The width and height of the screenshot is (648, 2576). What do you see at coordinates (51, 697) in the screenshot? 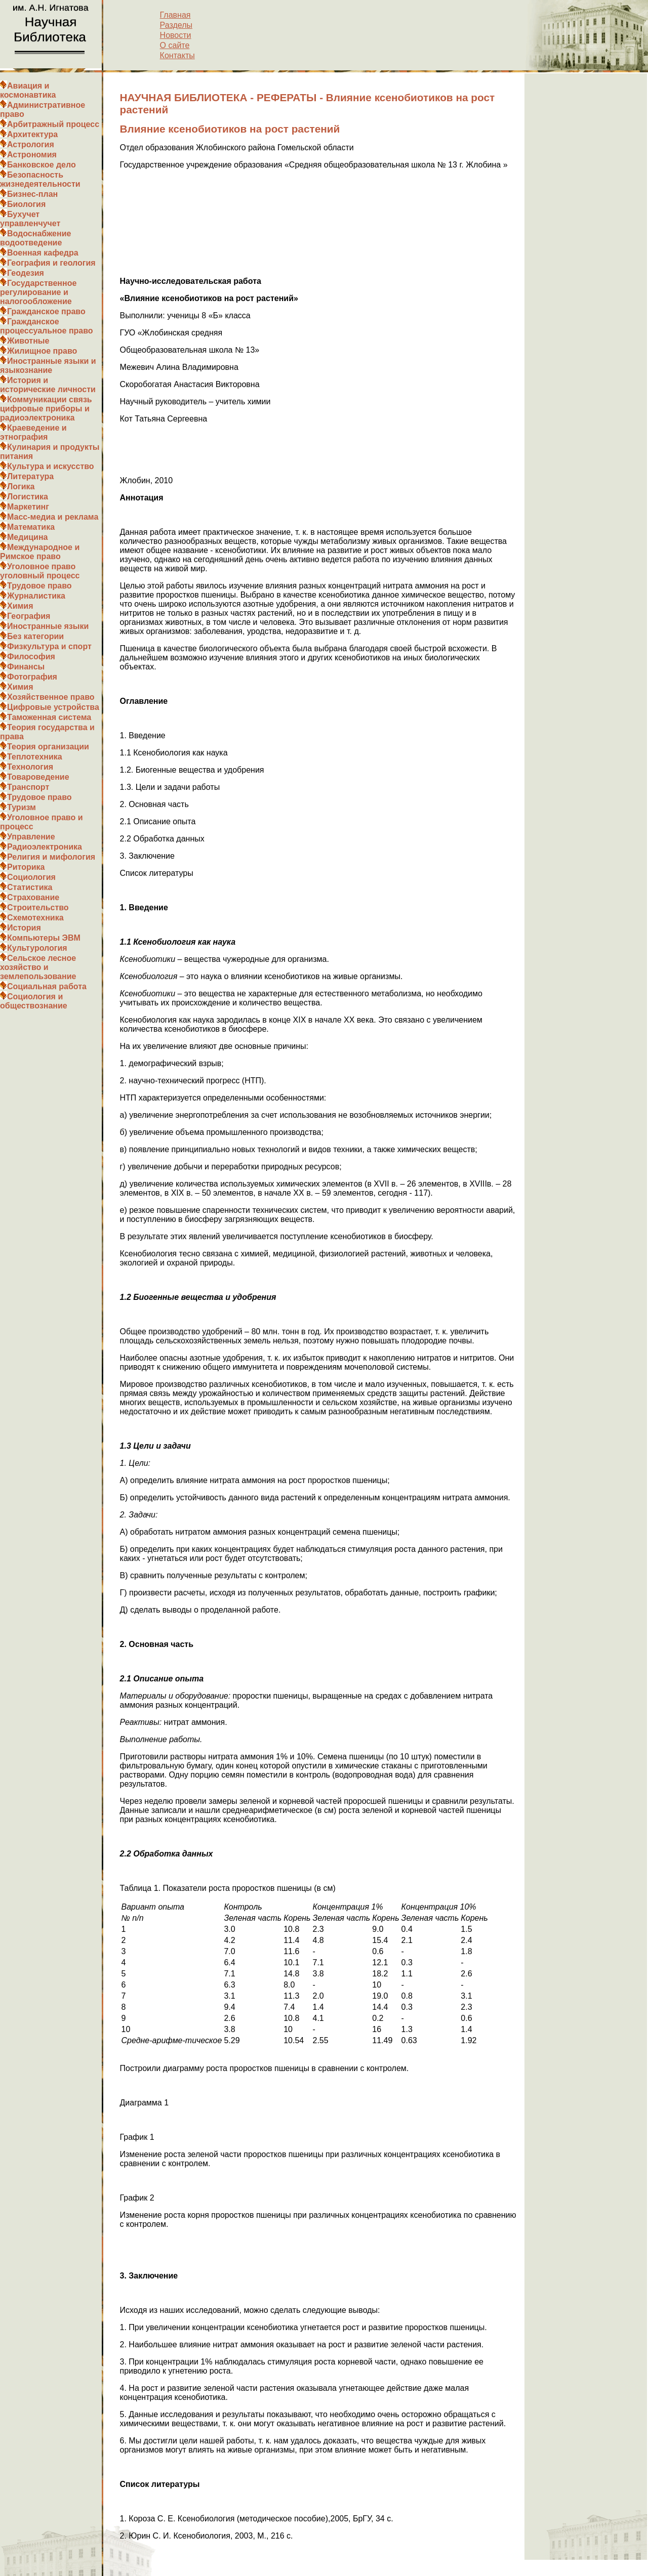
I see `Хозяйственное право` at bounding box center [51, 697].